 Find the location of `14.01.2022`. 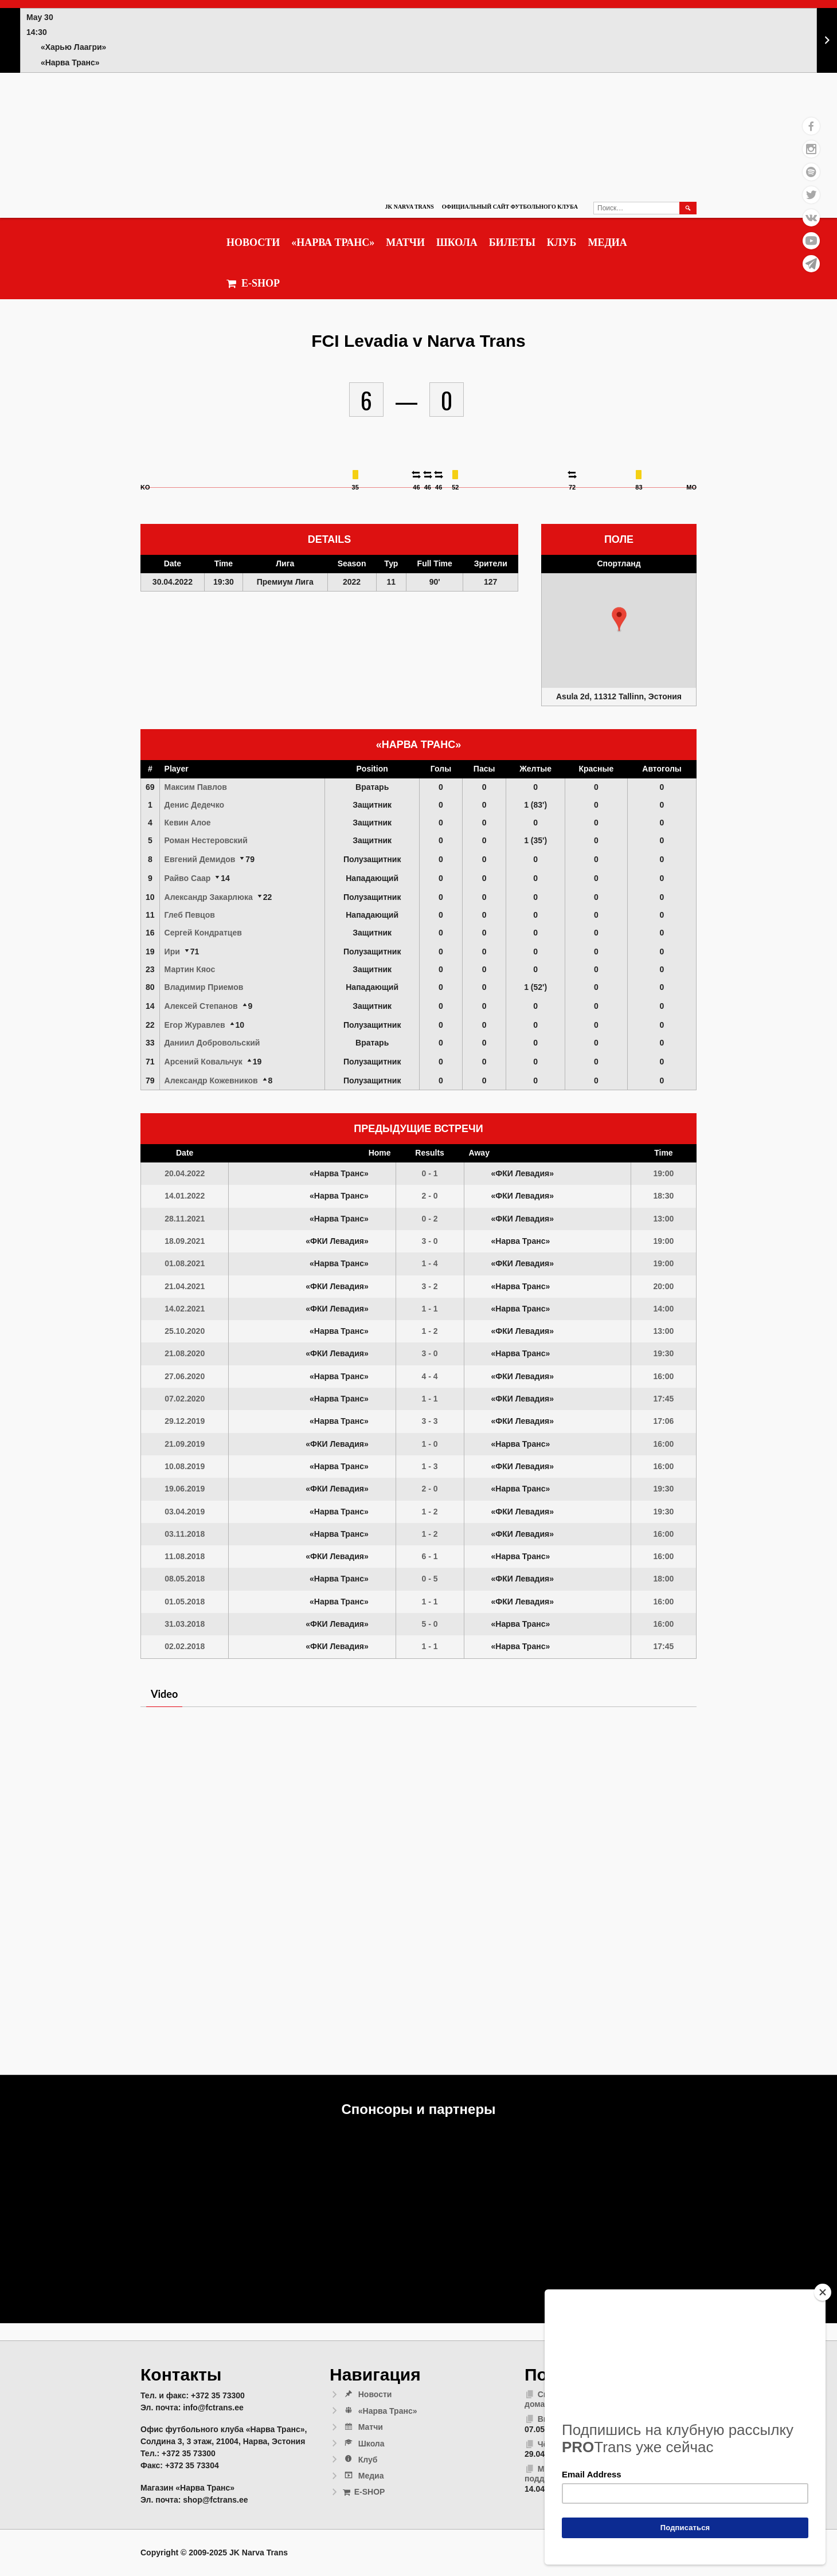

14.01.2022 is located at coordinates (185, 1195).